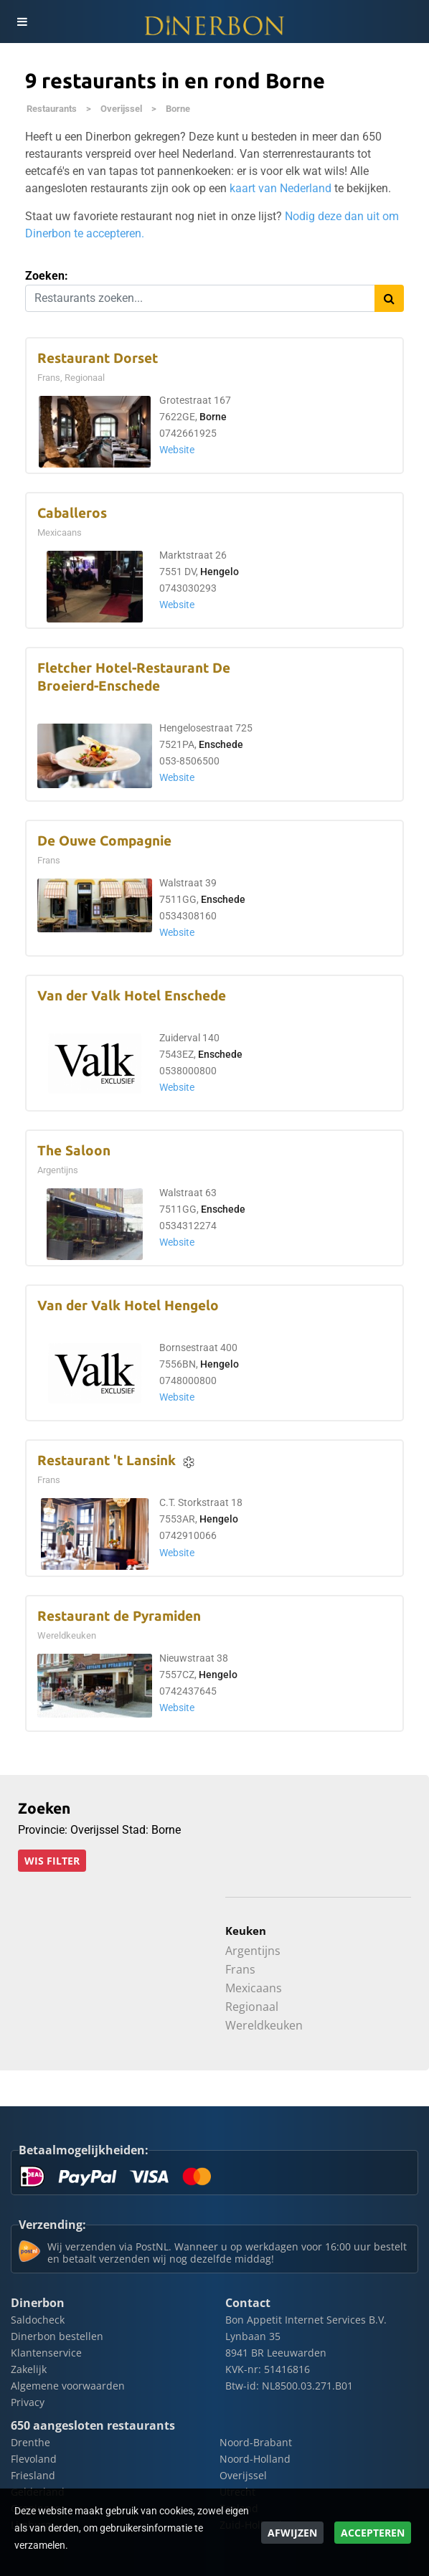 Image resolution: width=429 pixels, height=2576 pixels. I want to click on Saldocheck, so click(38, 2319).